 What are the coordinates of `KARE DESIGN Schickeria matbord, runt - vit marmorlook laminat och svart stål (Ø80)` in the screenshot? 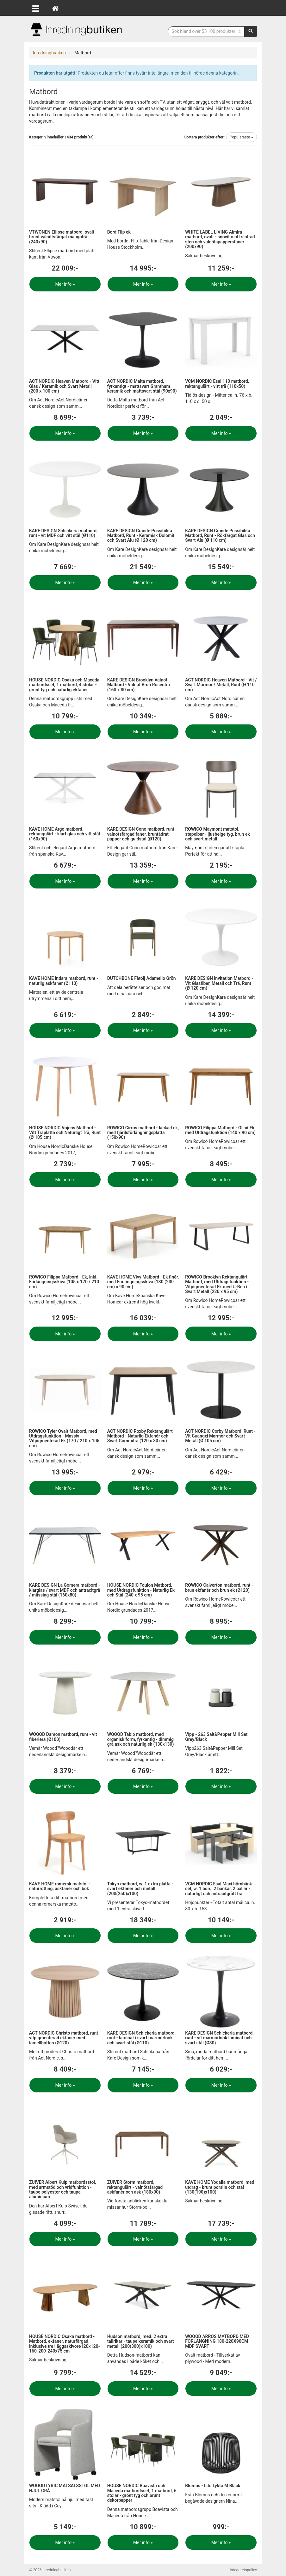 It's located at (219, 2037).